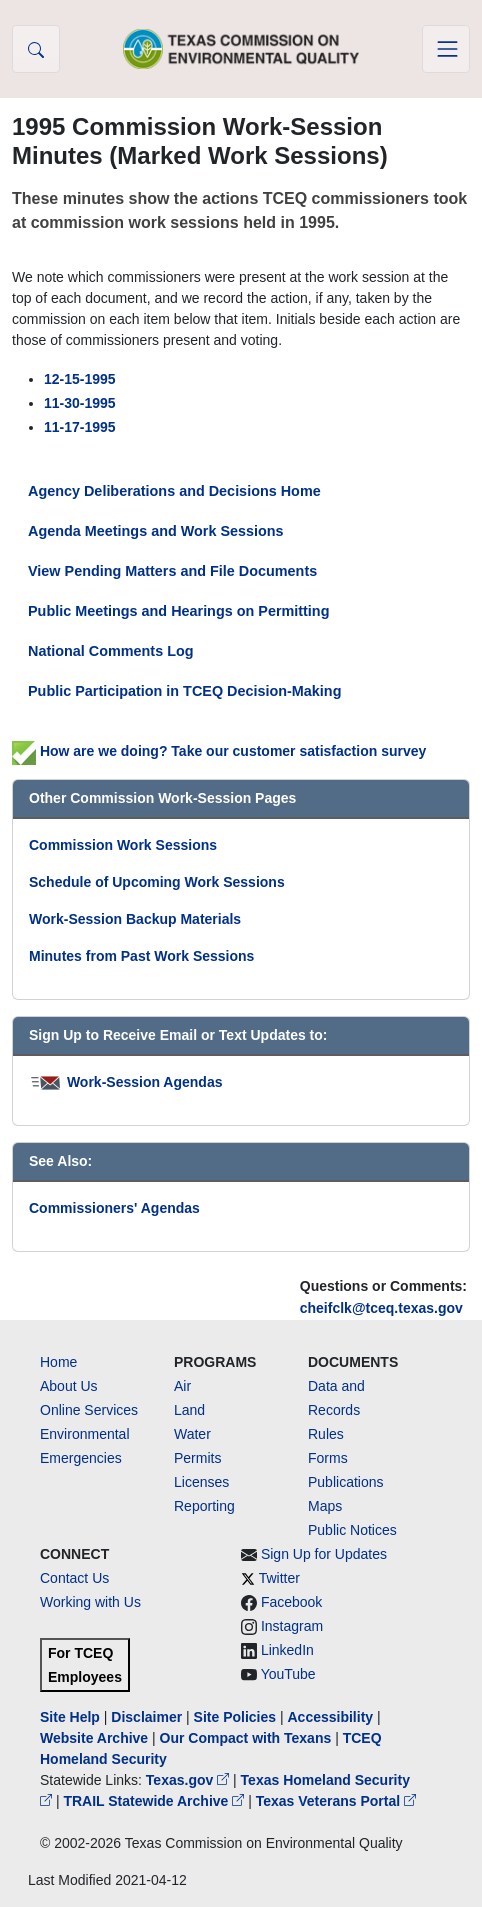  What do you see at coordinates (145, 1082) in the screenshot?
I see `Work-Session Agendas` at bounding box center [145, 1082].